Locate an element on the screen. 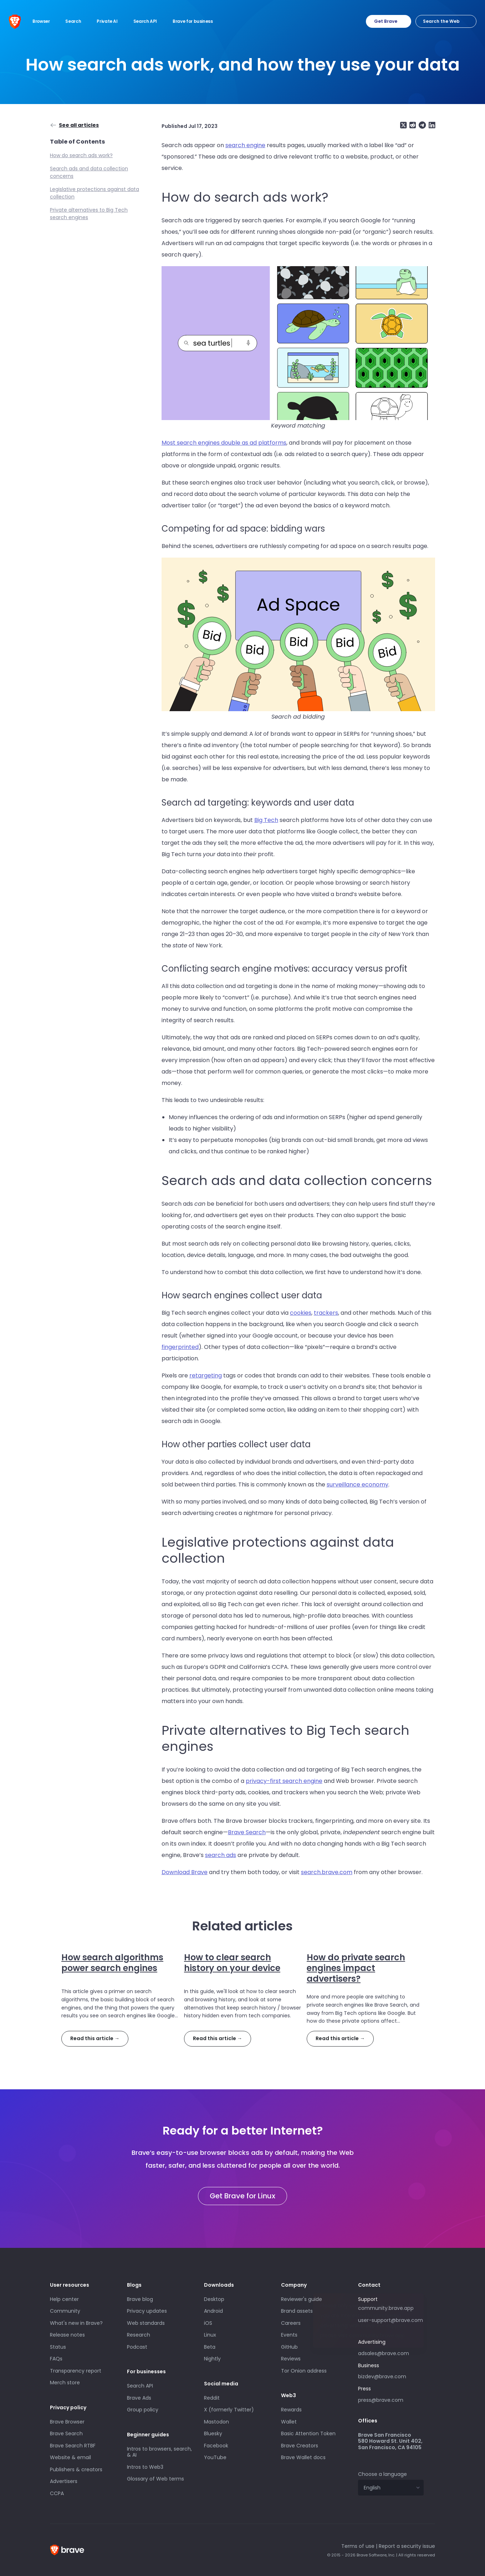 The width and height of the screenshot is (485, 2576). Brave Search RTBF is located at coordinates (73, 2445).